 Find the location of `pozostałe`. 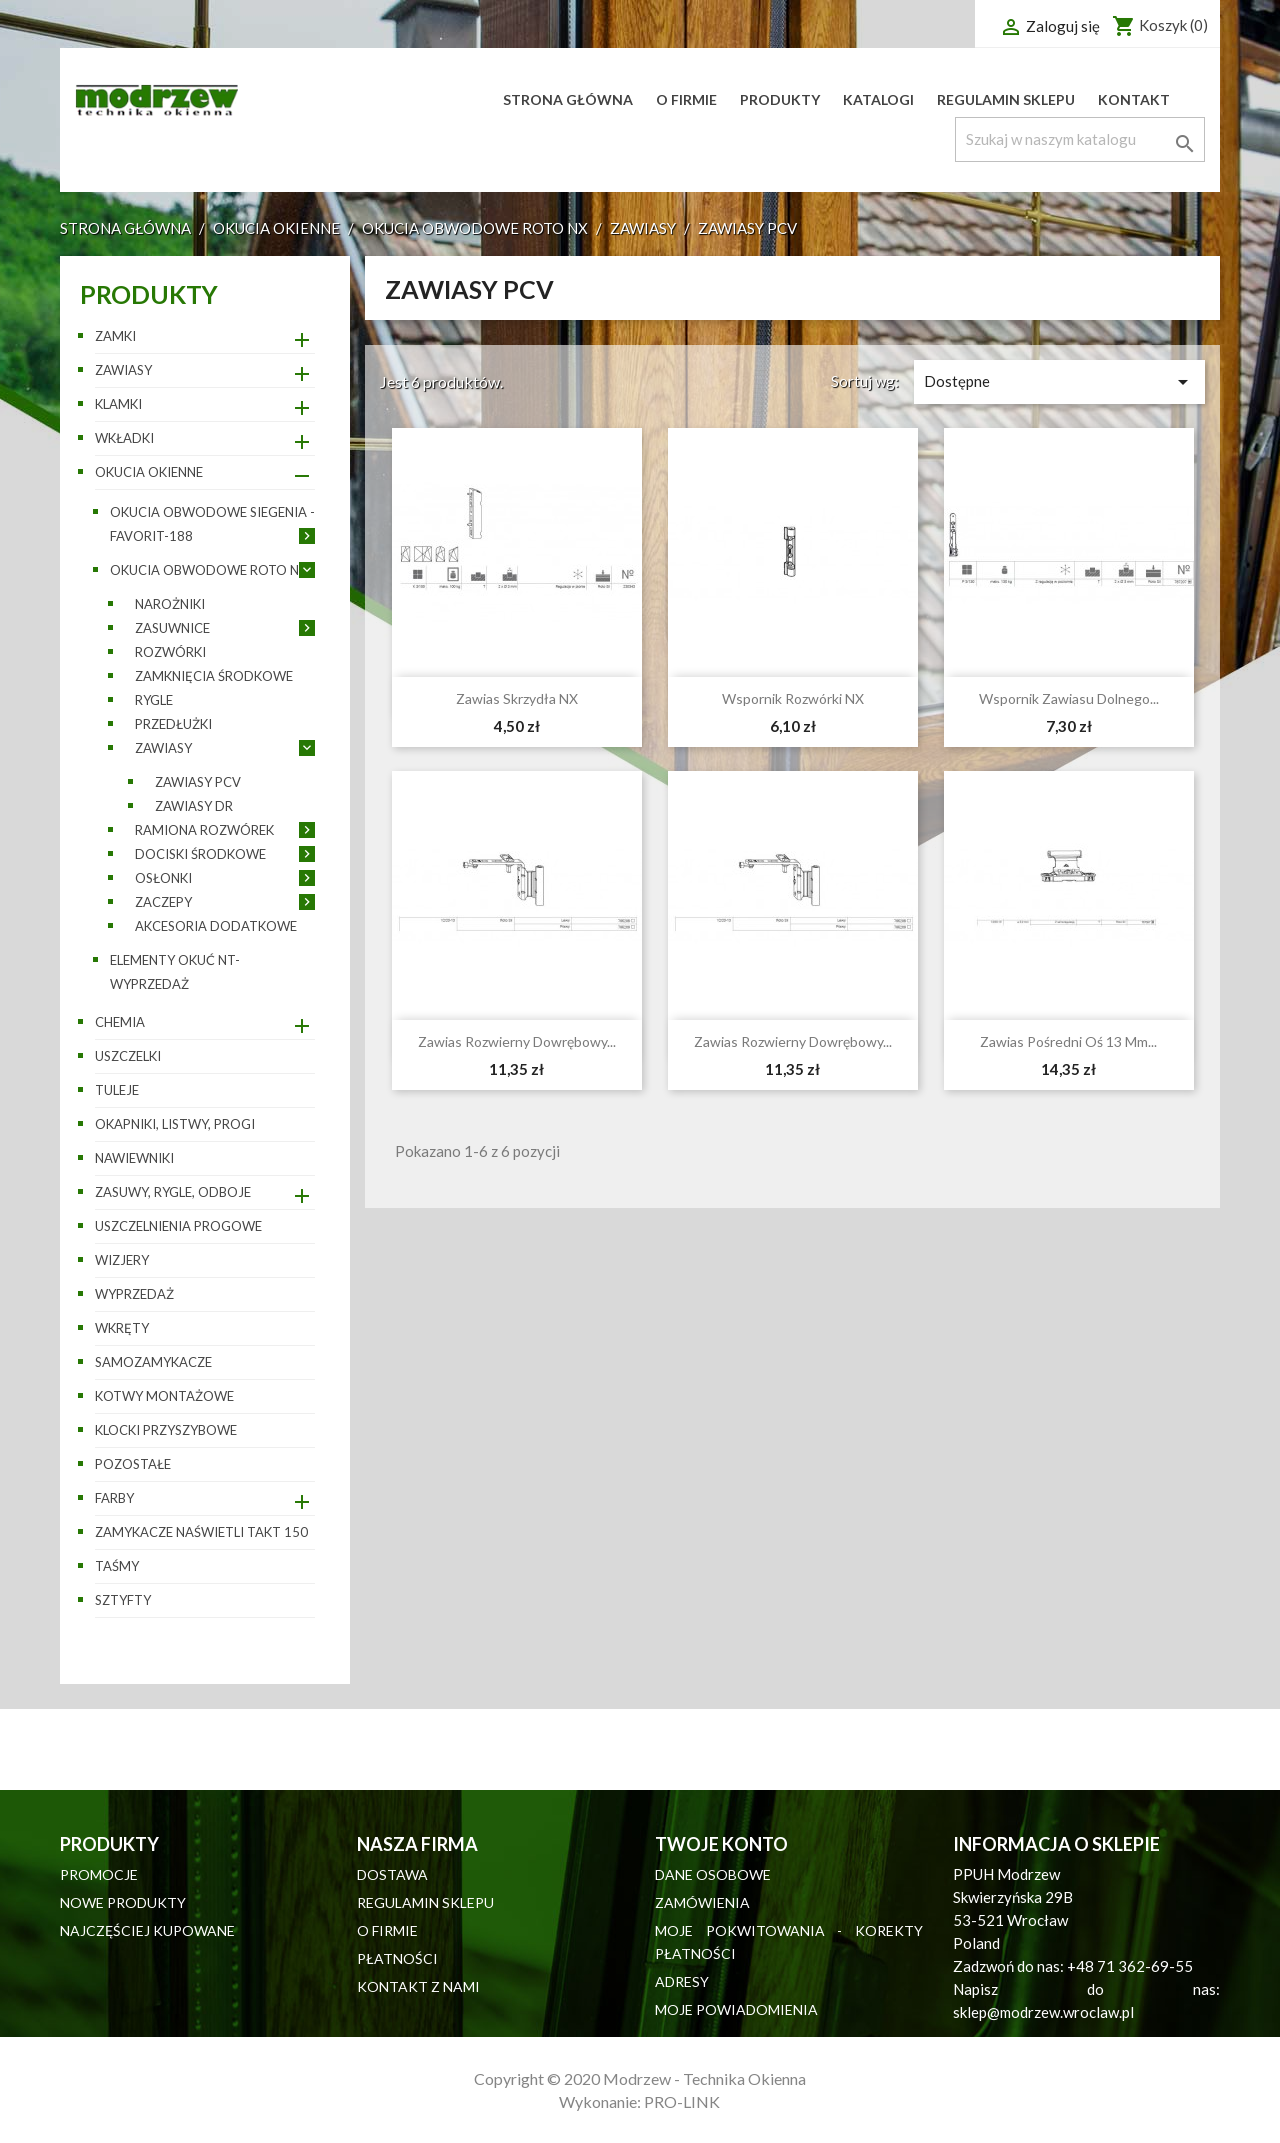

pozostałe is located at coordinates (133, 1464).